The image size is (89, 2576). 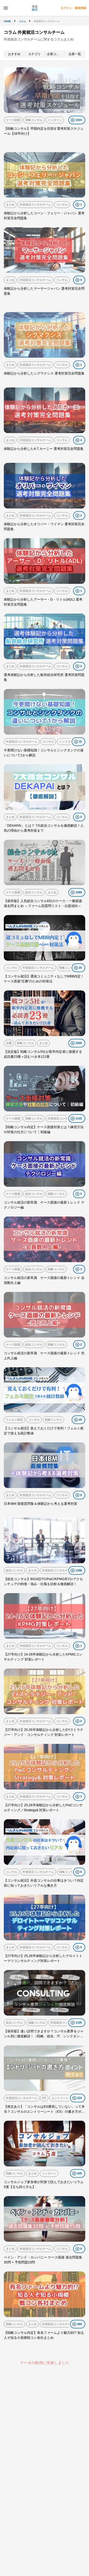 What do you see at coordinates (33, 120) in the screenshot?
I see `戦略コンサル` at bounding box center [33, 120].